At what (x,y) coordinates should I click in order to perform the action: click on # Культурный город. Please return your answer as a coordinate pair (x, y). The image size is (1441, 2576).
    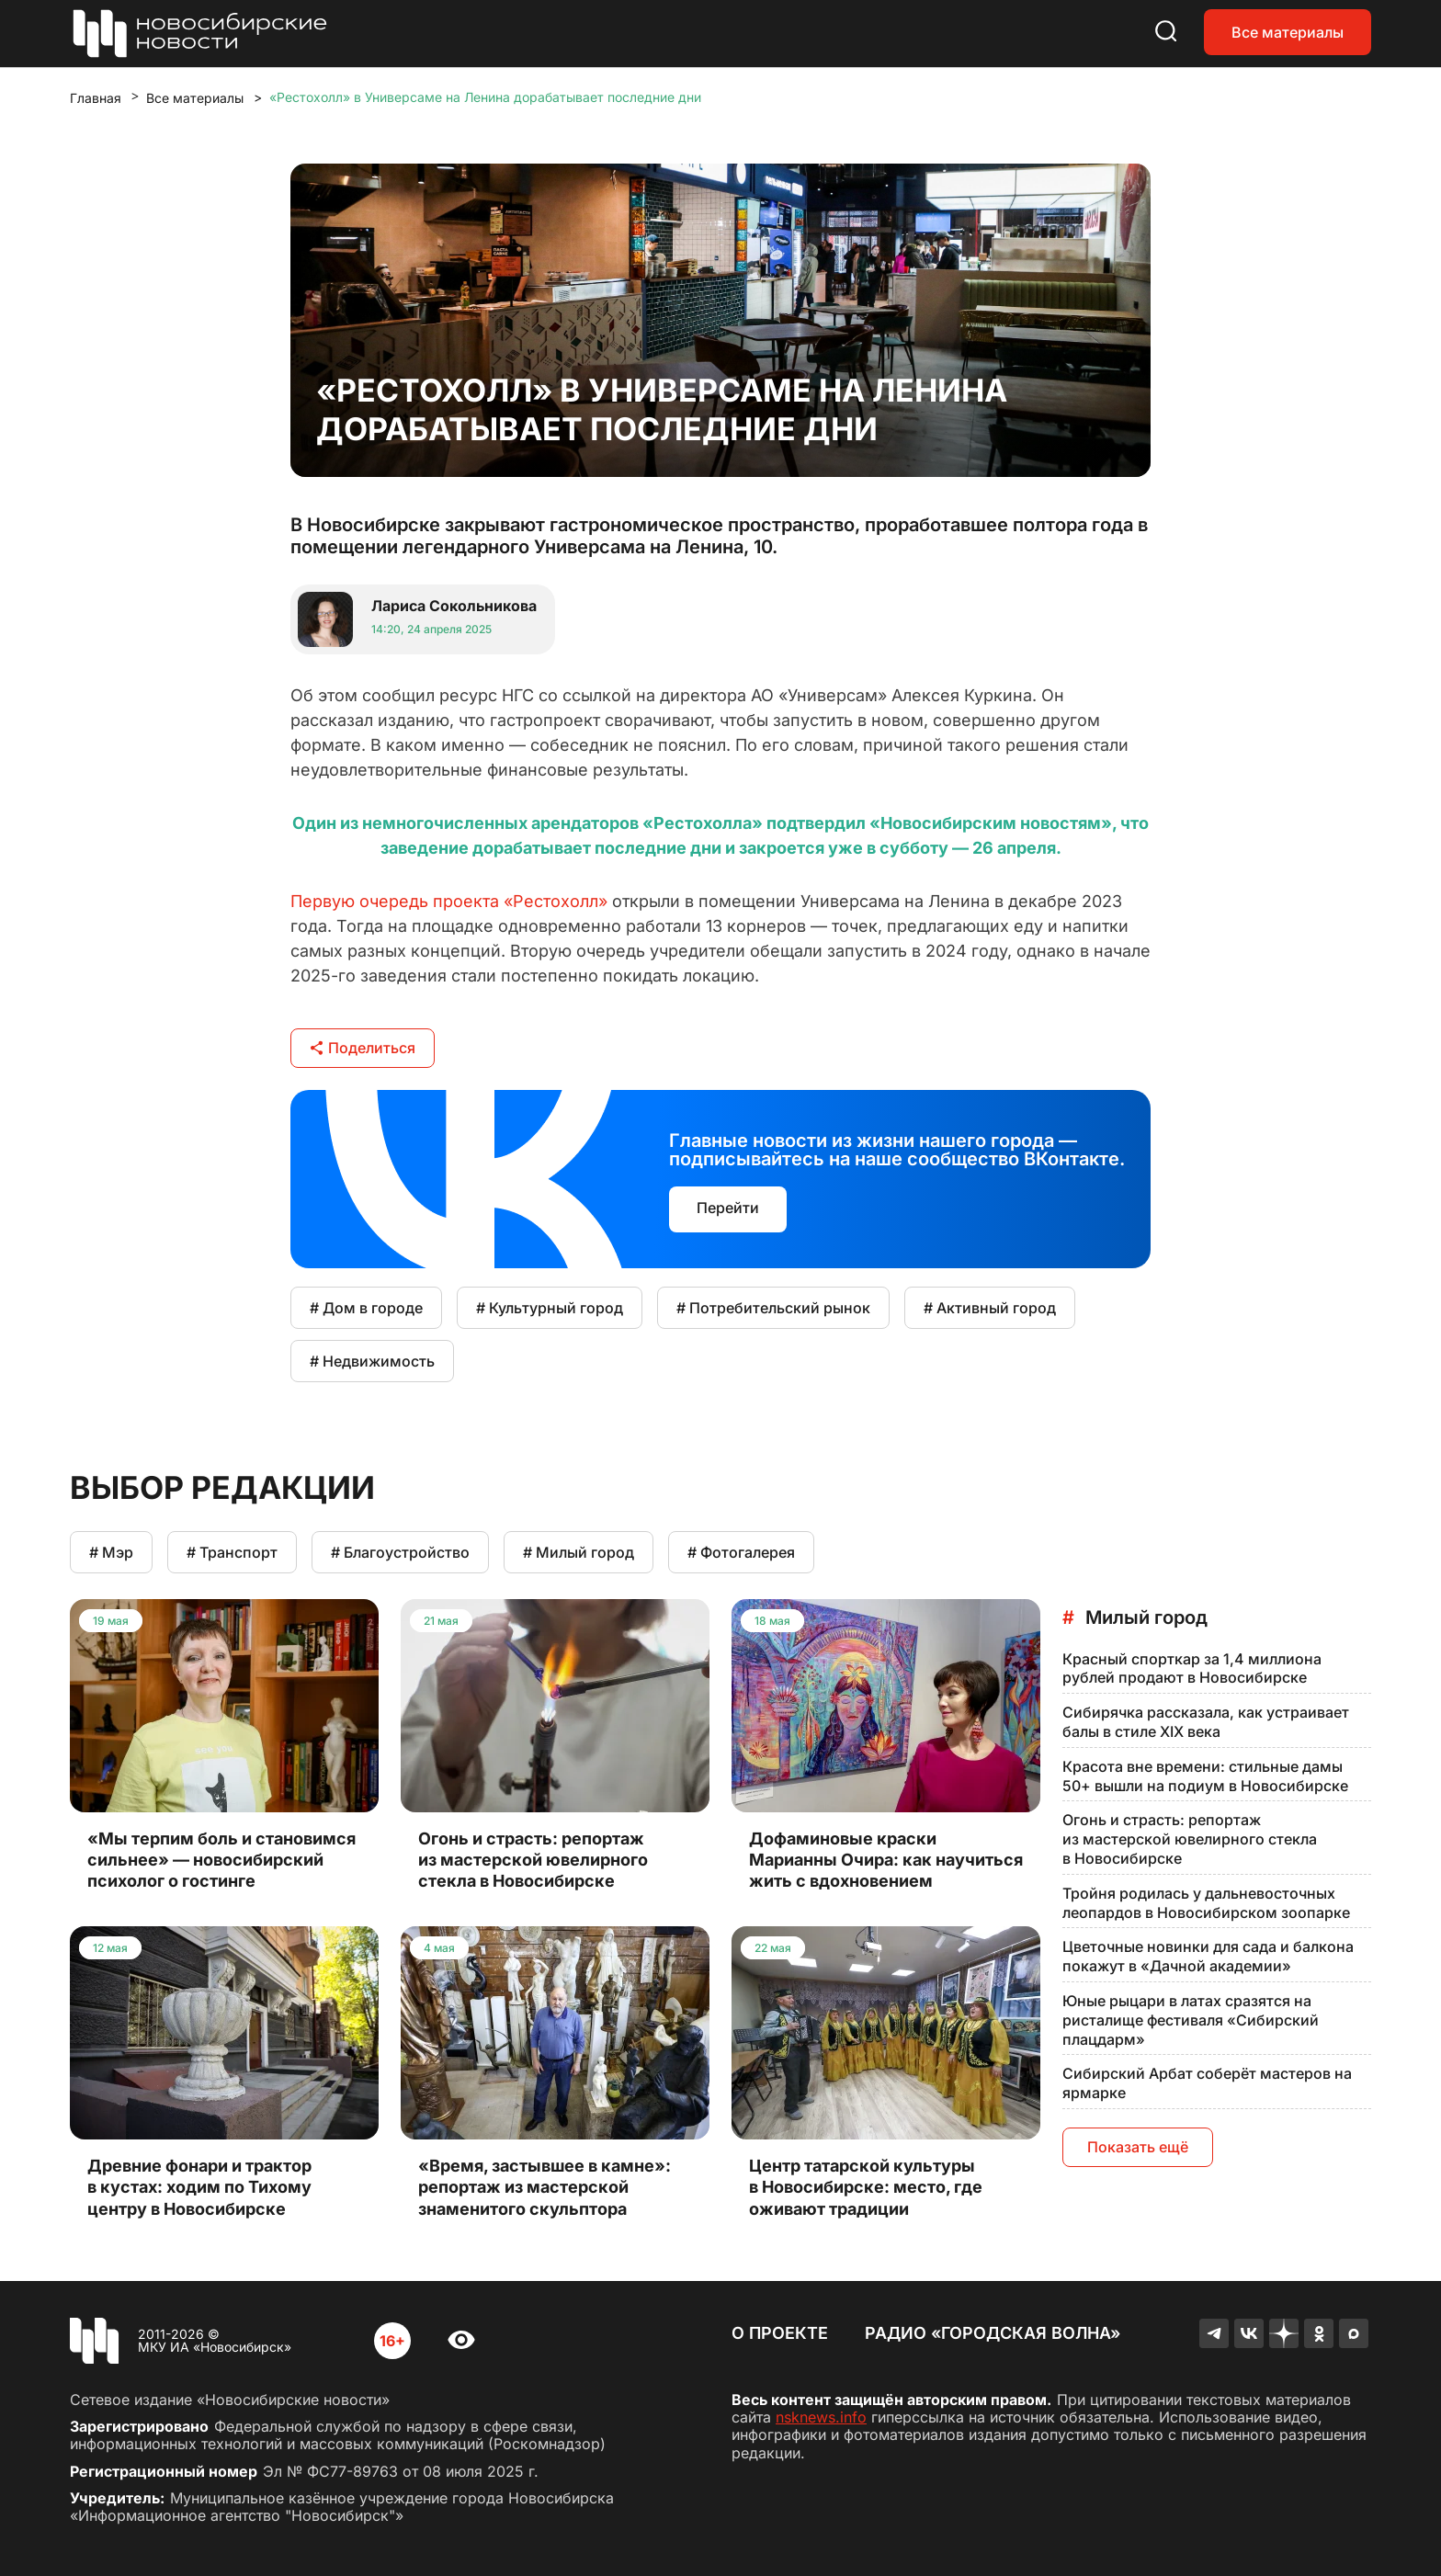
    Looking at the image, I should click on (549, 1308).